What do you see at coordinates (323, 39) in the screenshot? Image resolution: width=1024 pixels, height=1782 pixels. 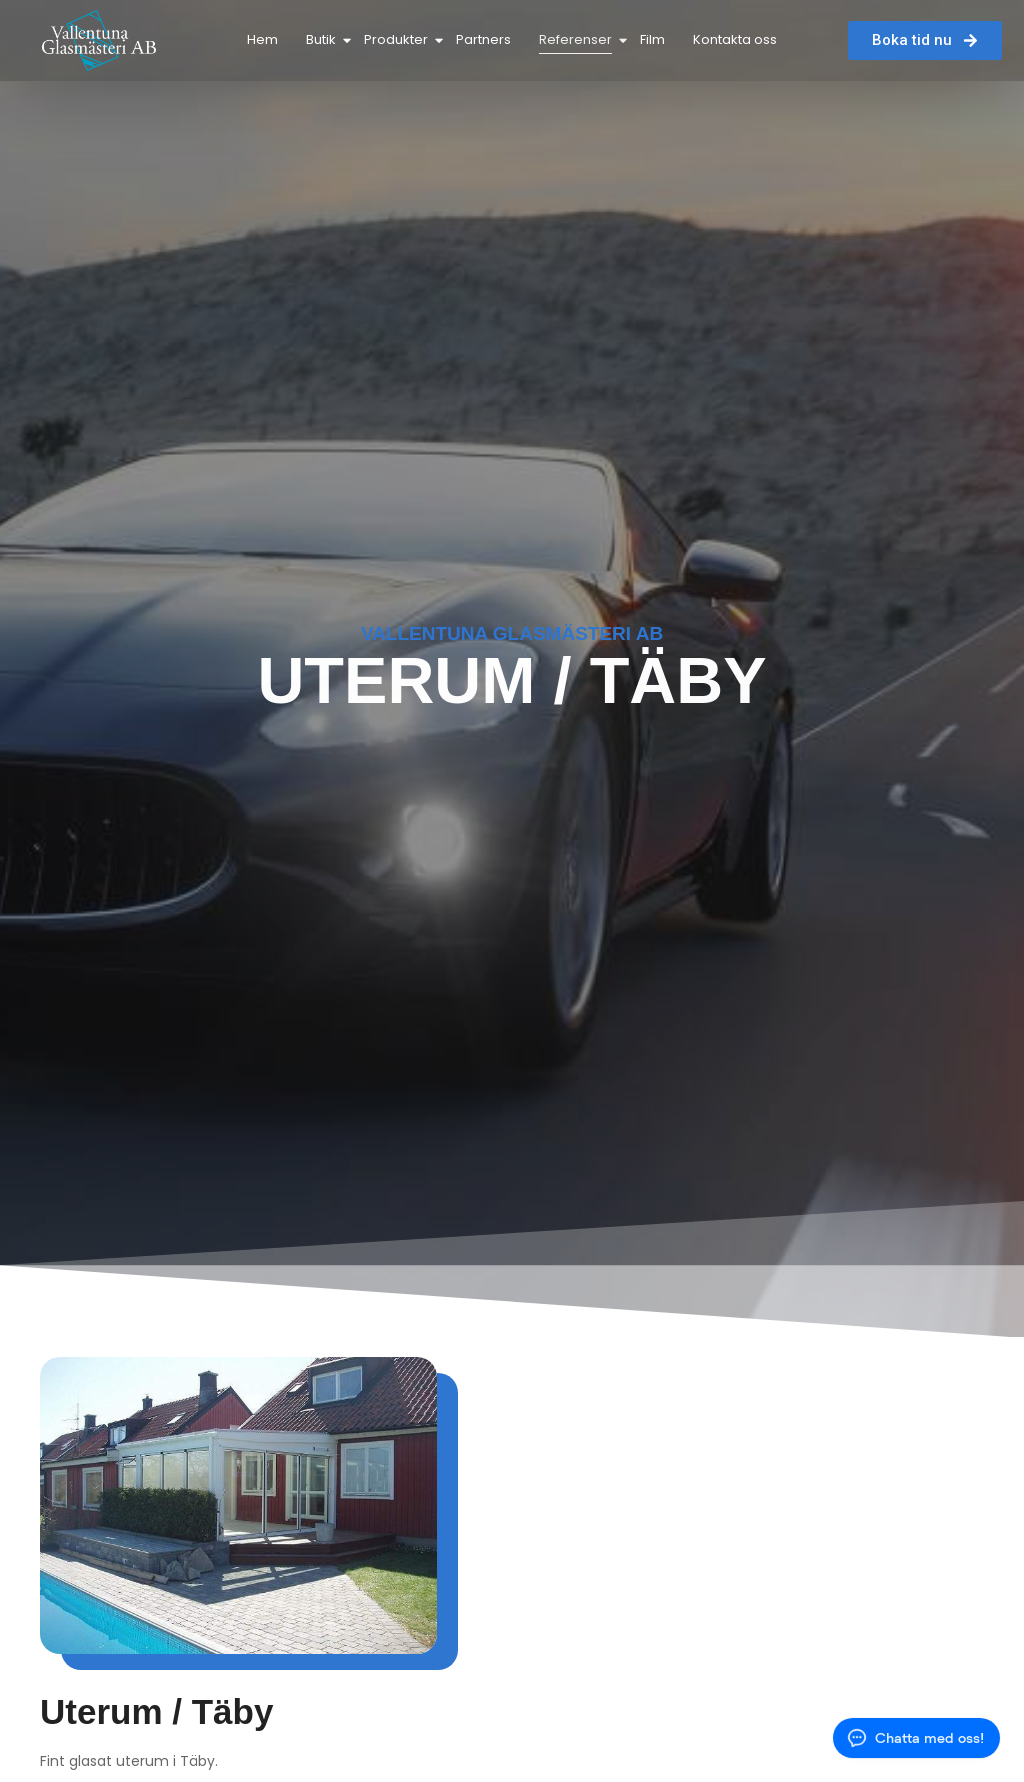 I see `Butik` at bounding box center [323, 39].